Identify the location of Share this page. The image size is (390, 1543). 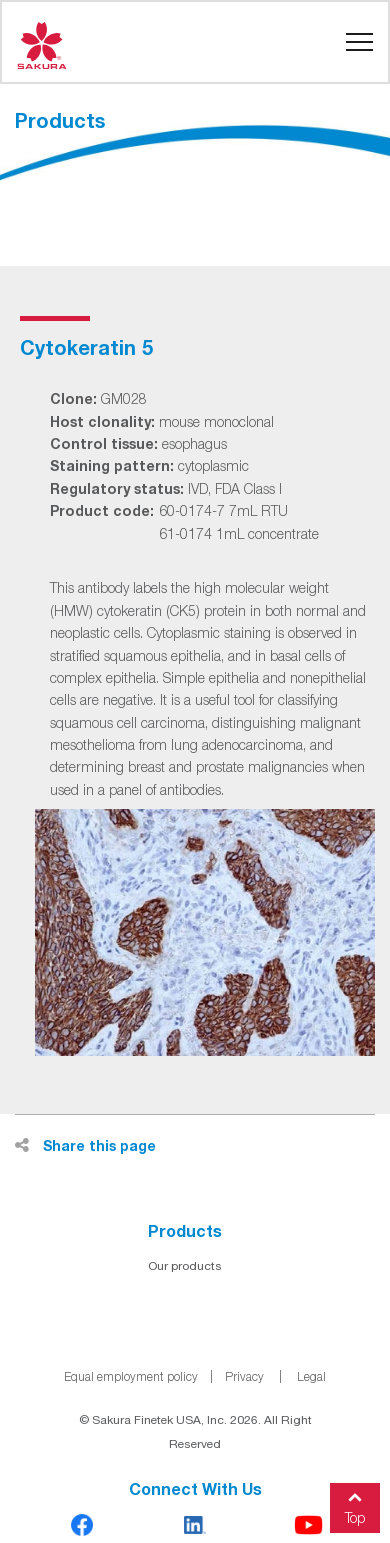
(85, 1145).